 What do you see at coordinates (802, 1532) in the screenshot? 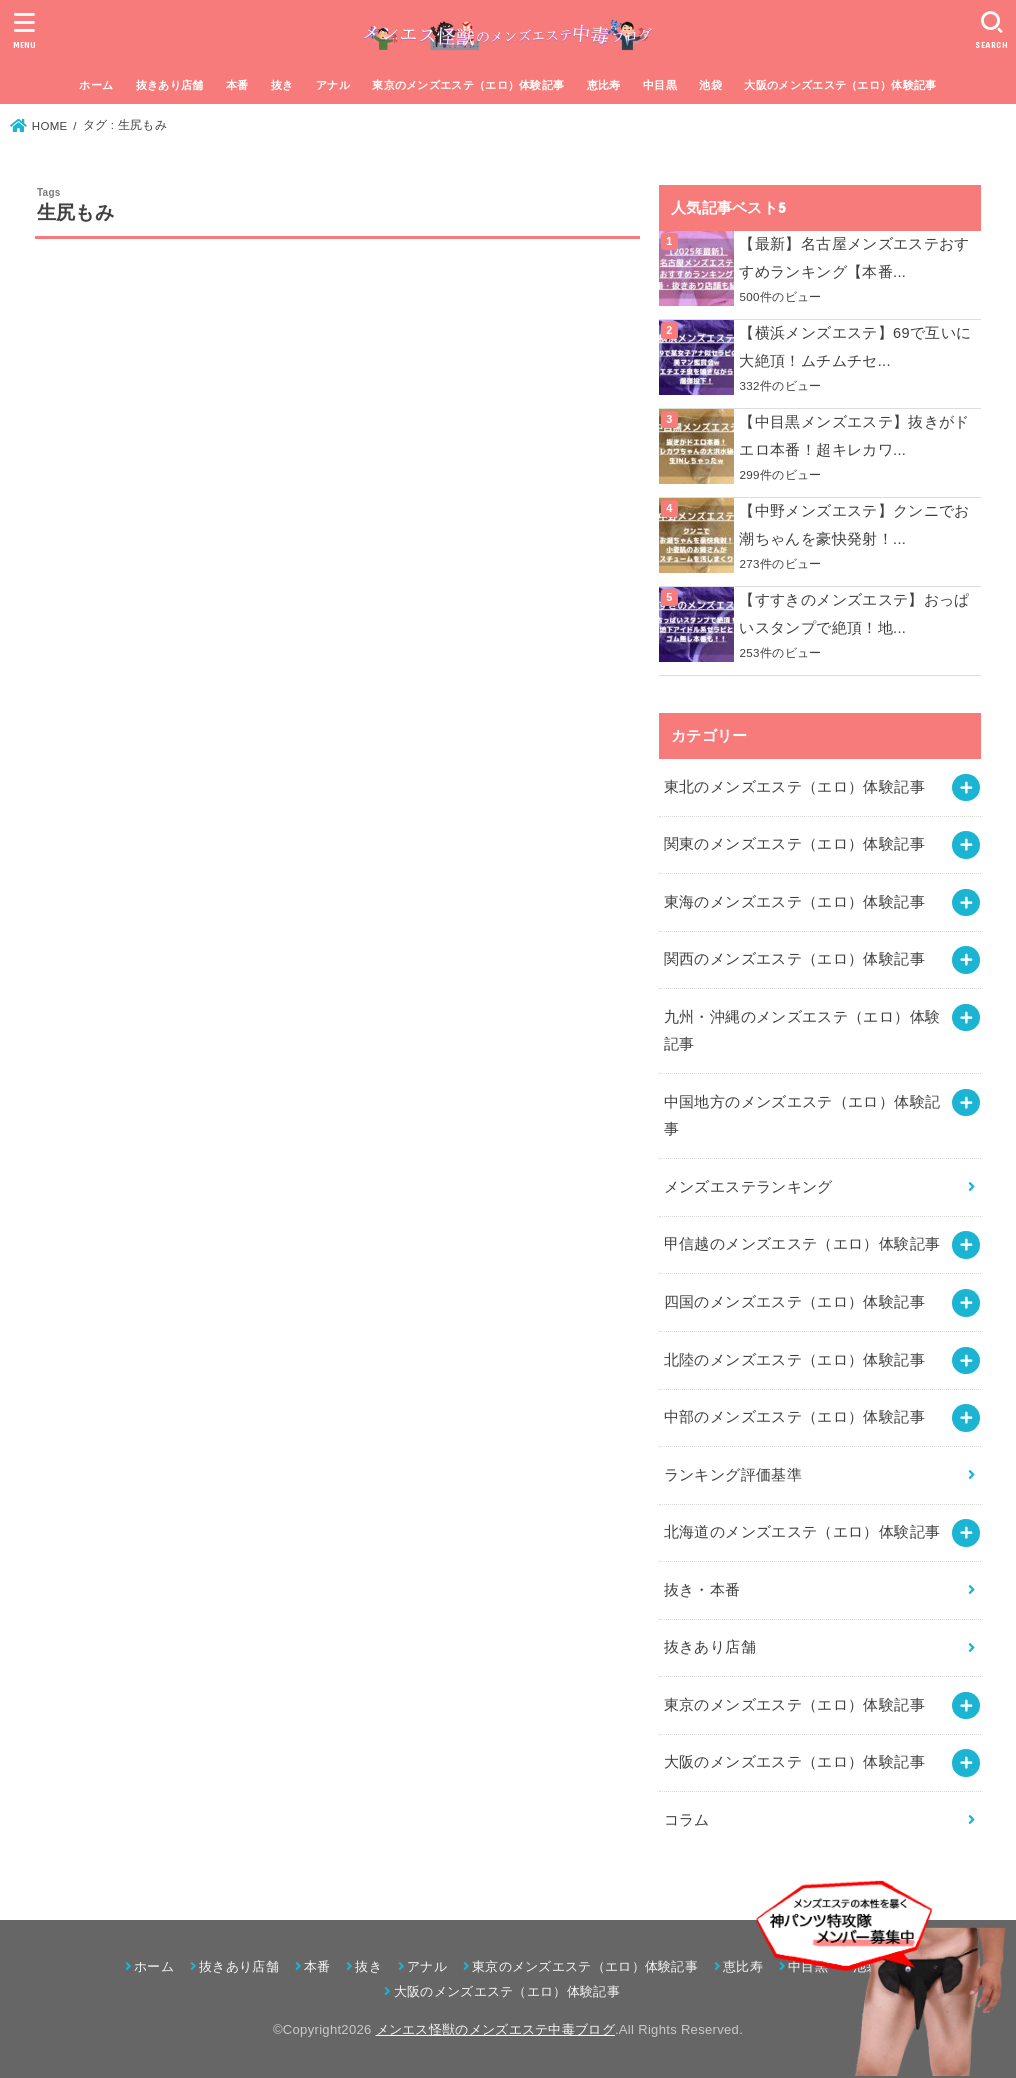
I see `北海道のメンズエステ（エロ）体験記事` at bounding box center [802, 1532].